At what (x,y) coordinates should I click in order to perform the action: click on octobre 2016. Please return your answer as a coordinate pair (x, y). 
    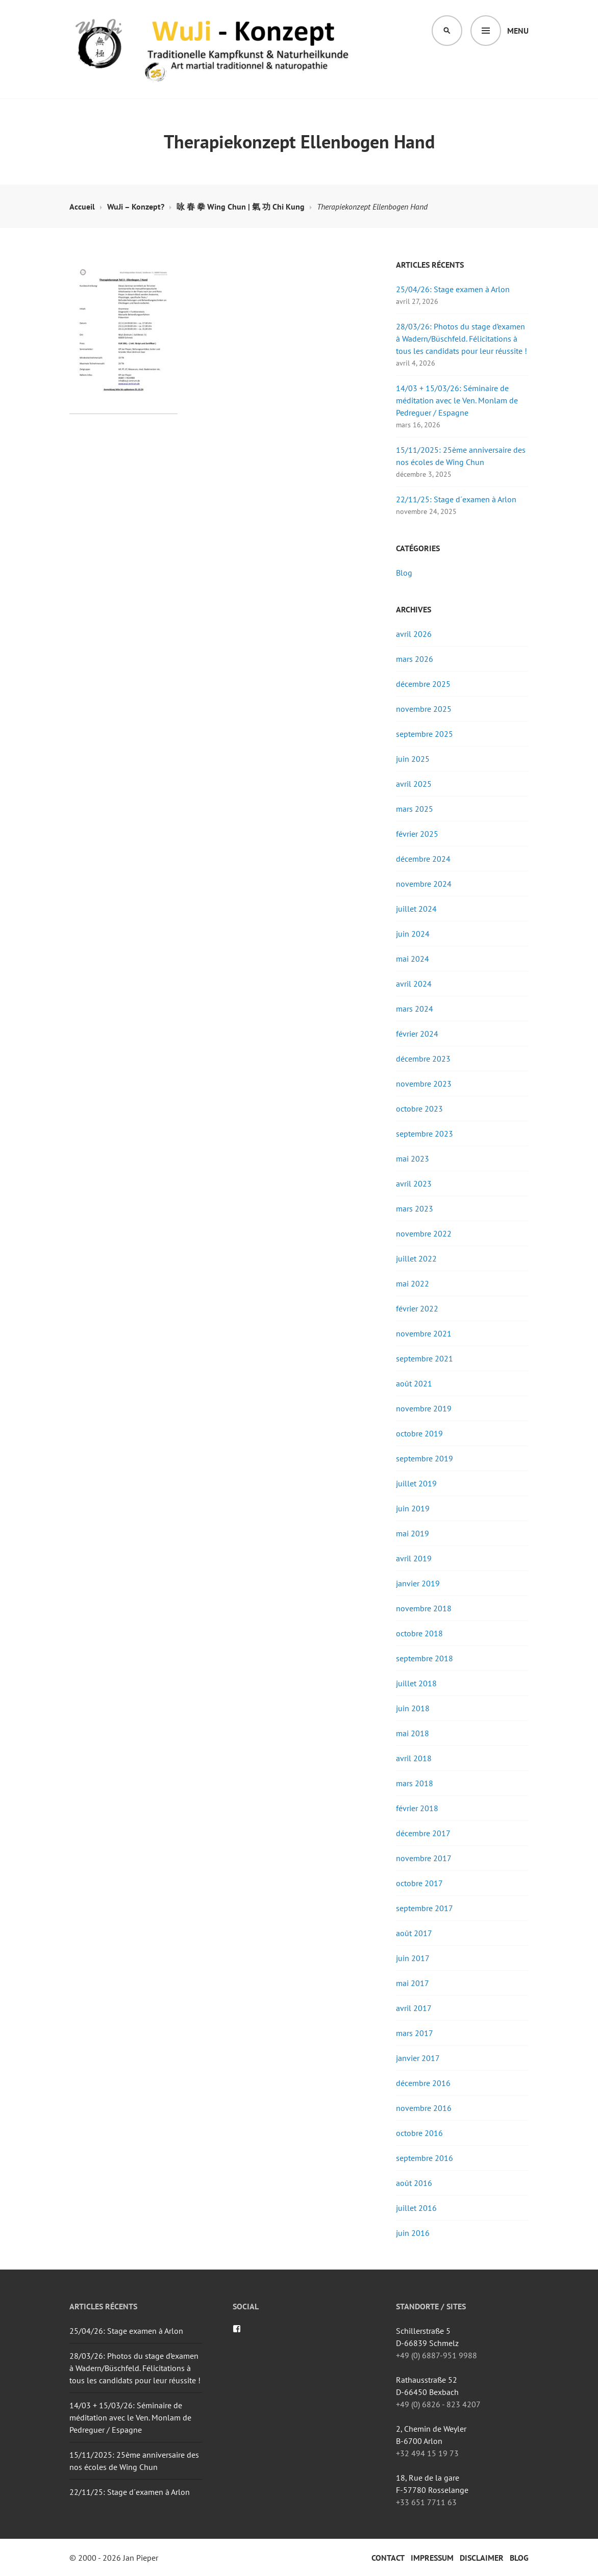
    Looking at the image, I should click on (419, 2133).